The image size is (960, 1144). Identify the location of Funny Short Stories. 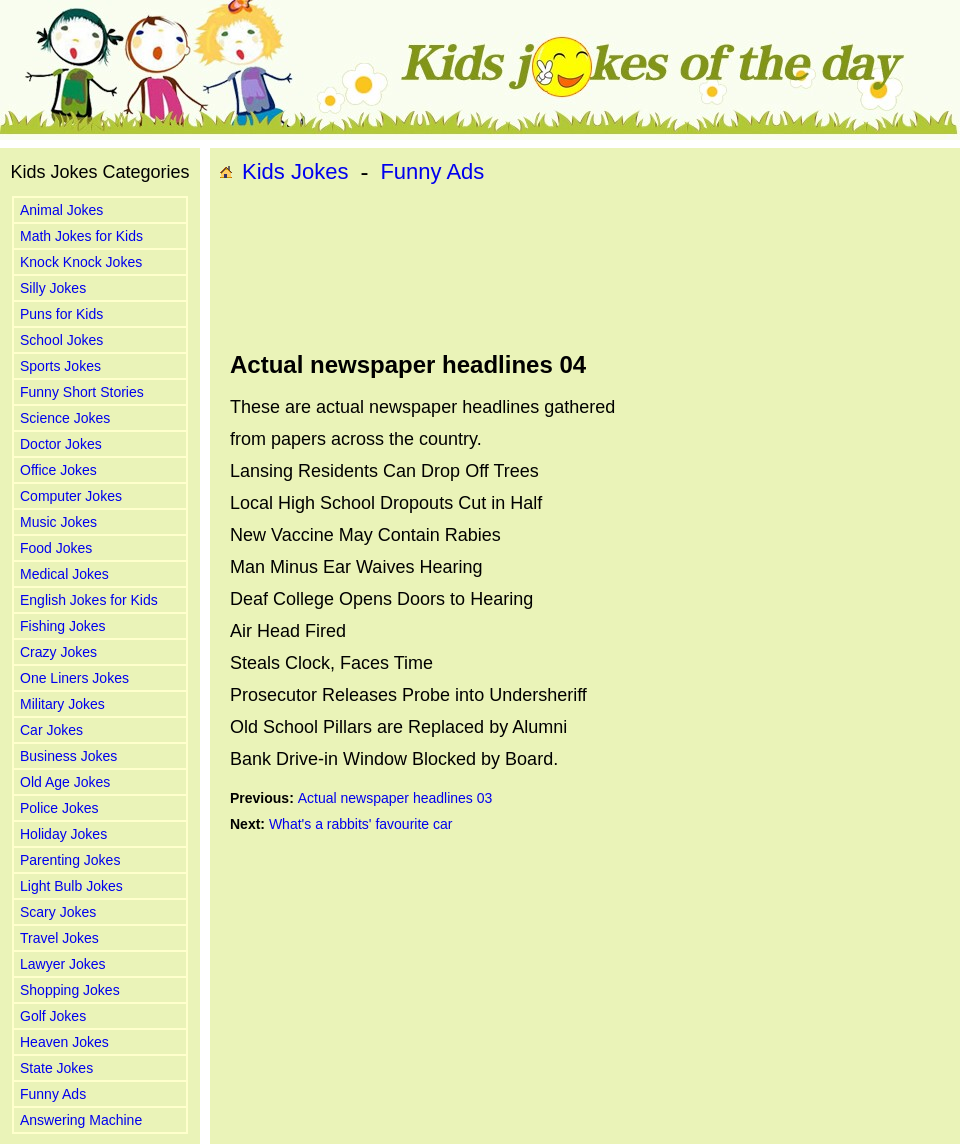
(82, 392).